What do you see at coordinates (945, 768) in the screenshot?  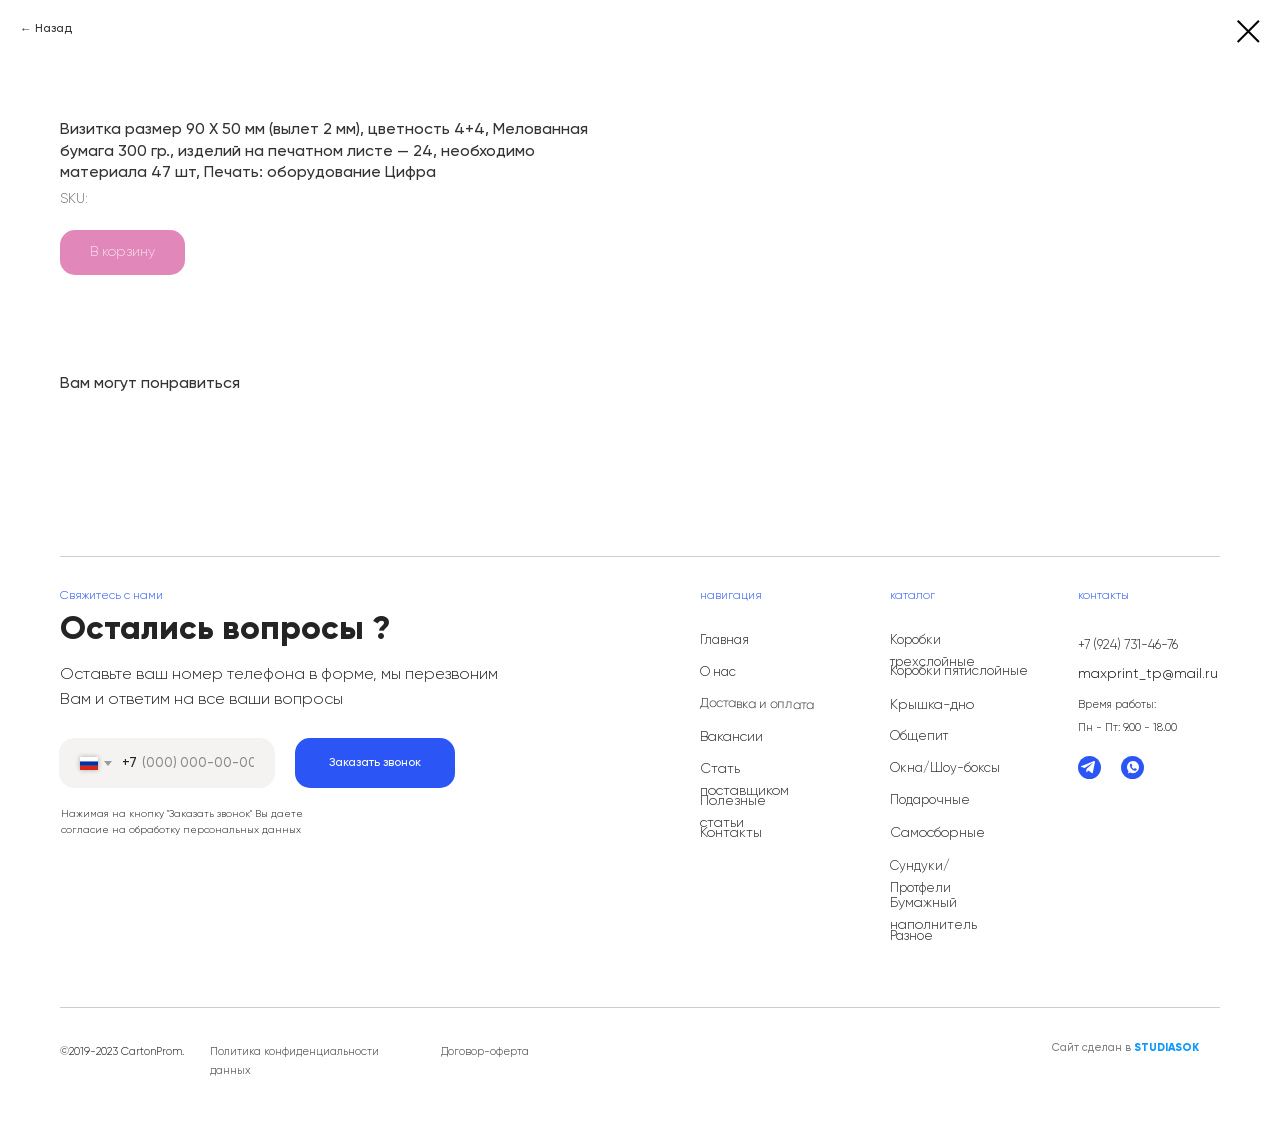 I see `Окна/Шоу-боксы` at bounding box center [945, 768].